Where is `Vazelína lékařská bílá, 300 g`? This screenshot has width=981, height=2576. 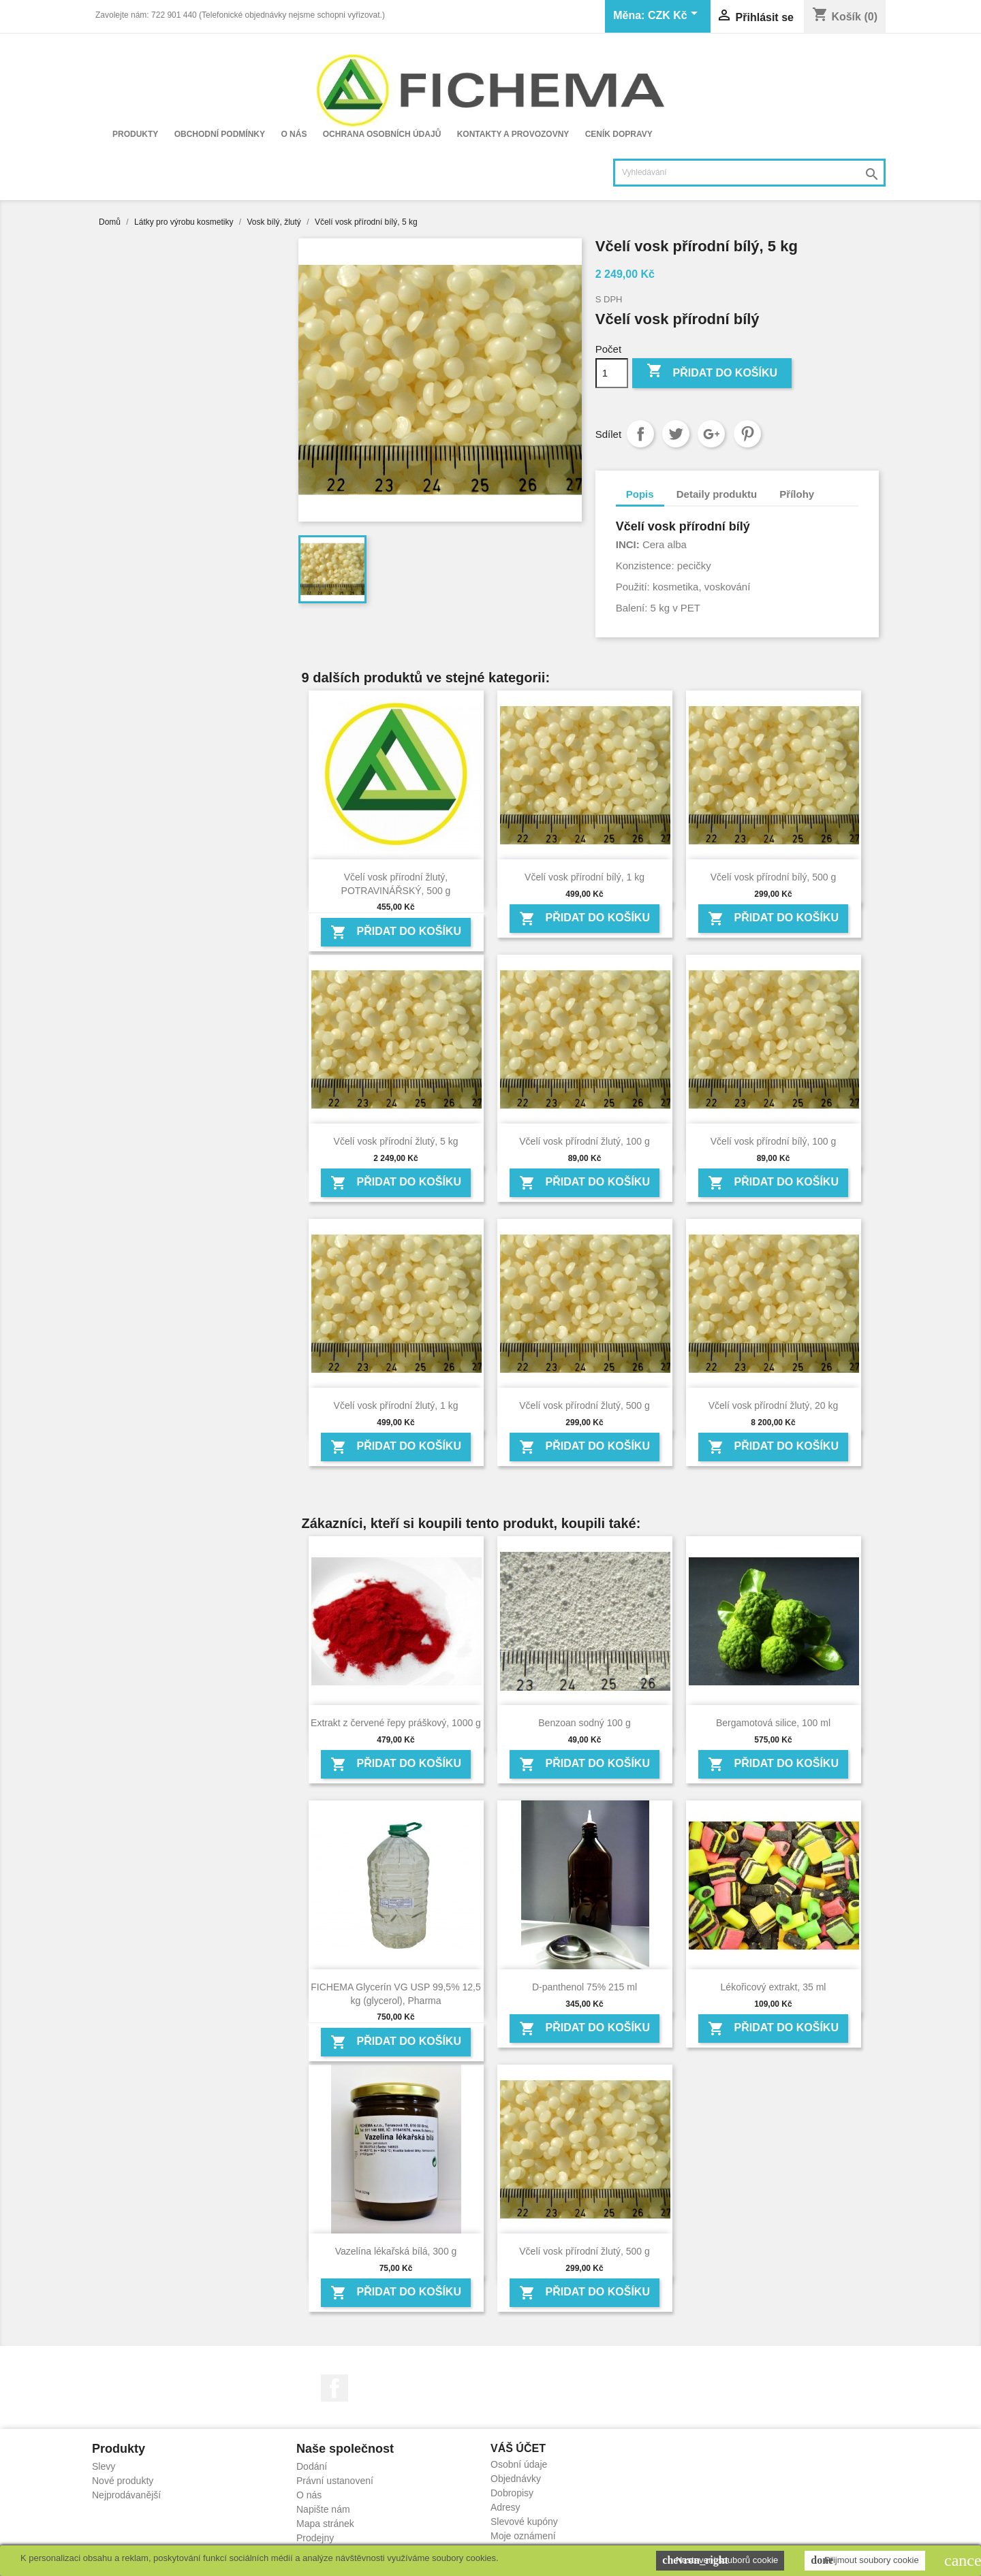 Vazelína lékařská bílá, 300 g is located at coordinates (396, 2251).